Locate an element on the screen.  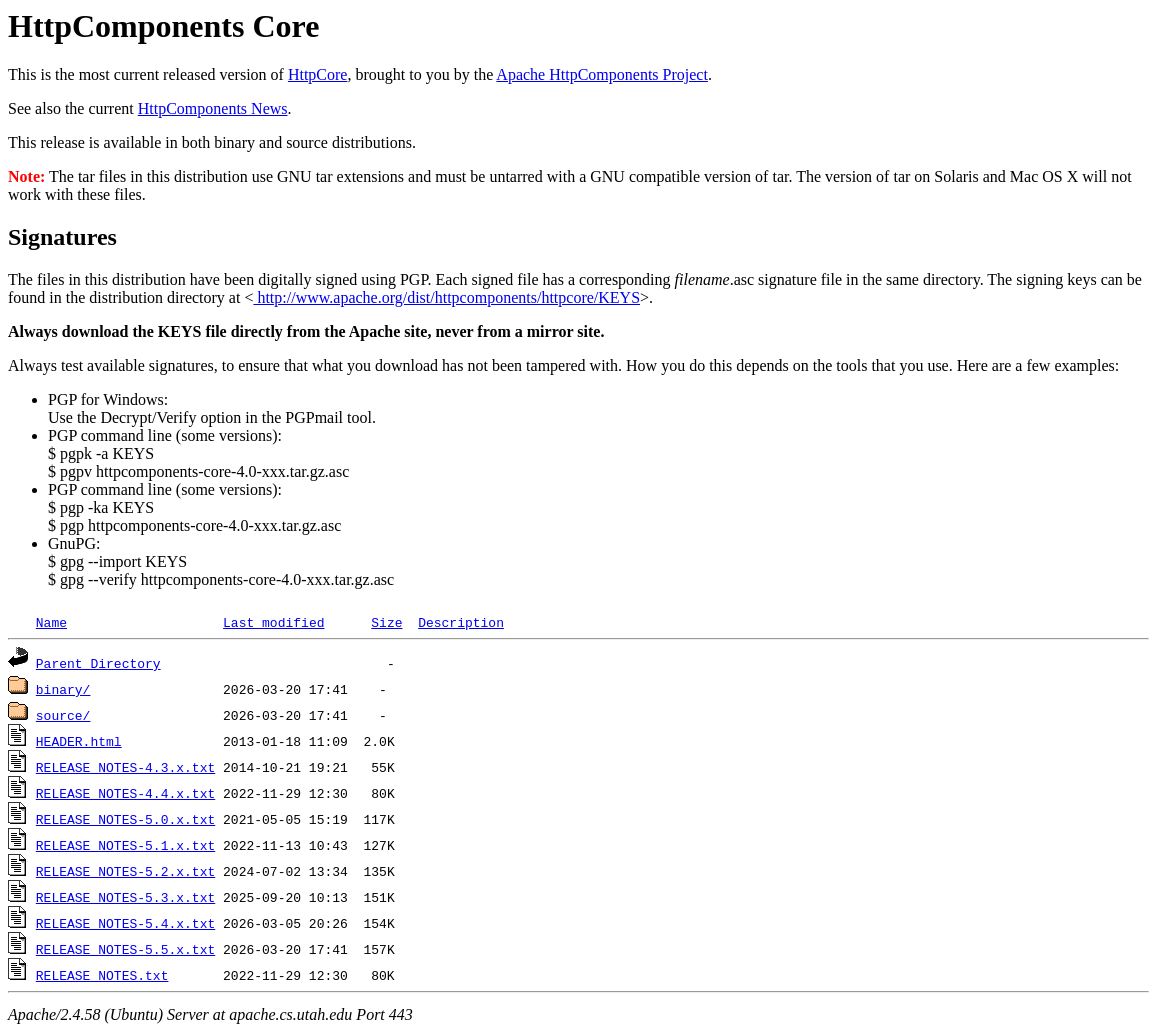
HEADER.html is located at coordinates (79, 741).